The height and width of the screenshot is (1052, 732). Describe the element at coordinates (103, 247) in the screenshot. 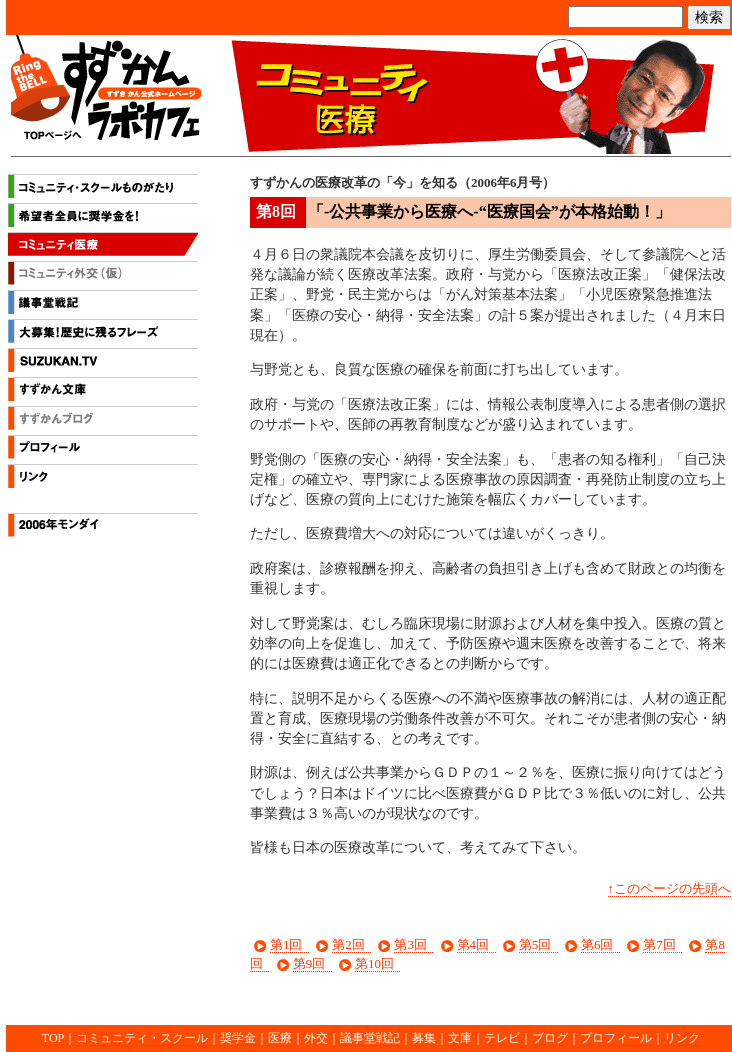

I see `コミュニティ医療` at that location.